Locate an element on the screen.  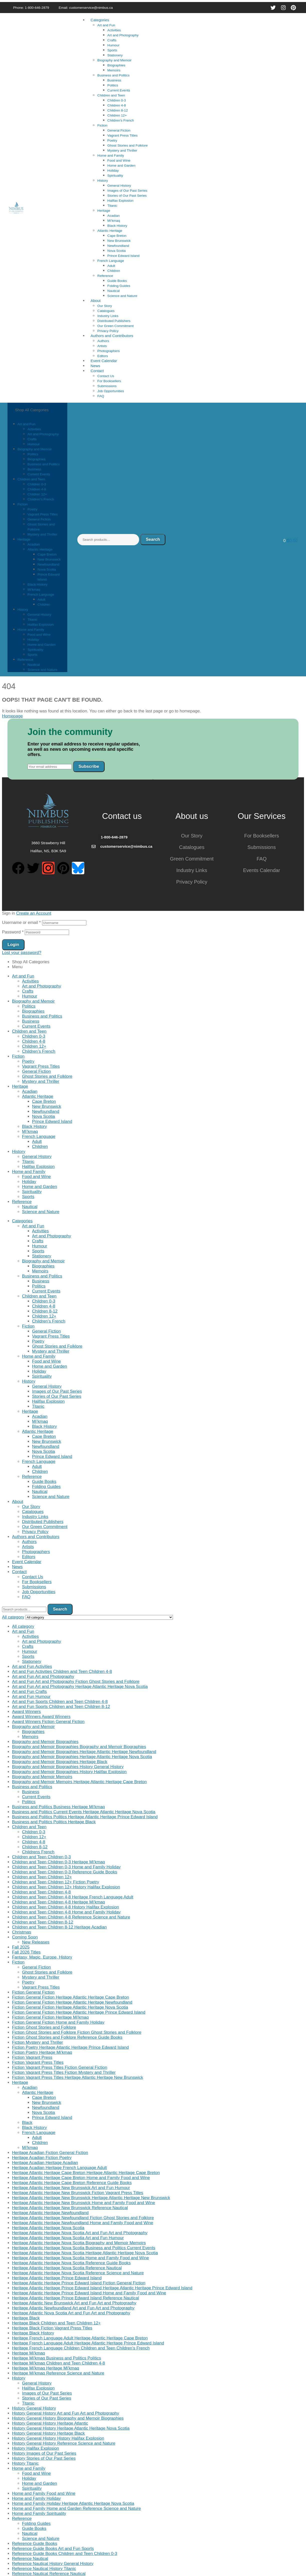
Search is located at coordinates (153, 539).